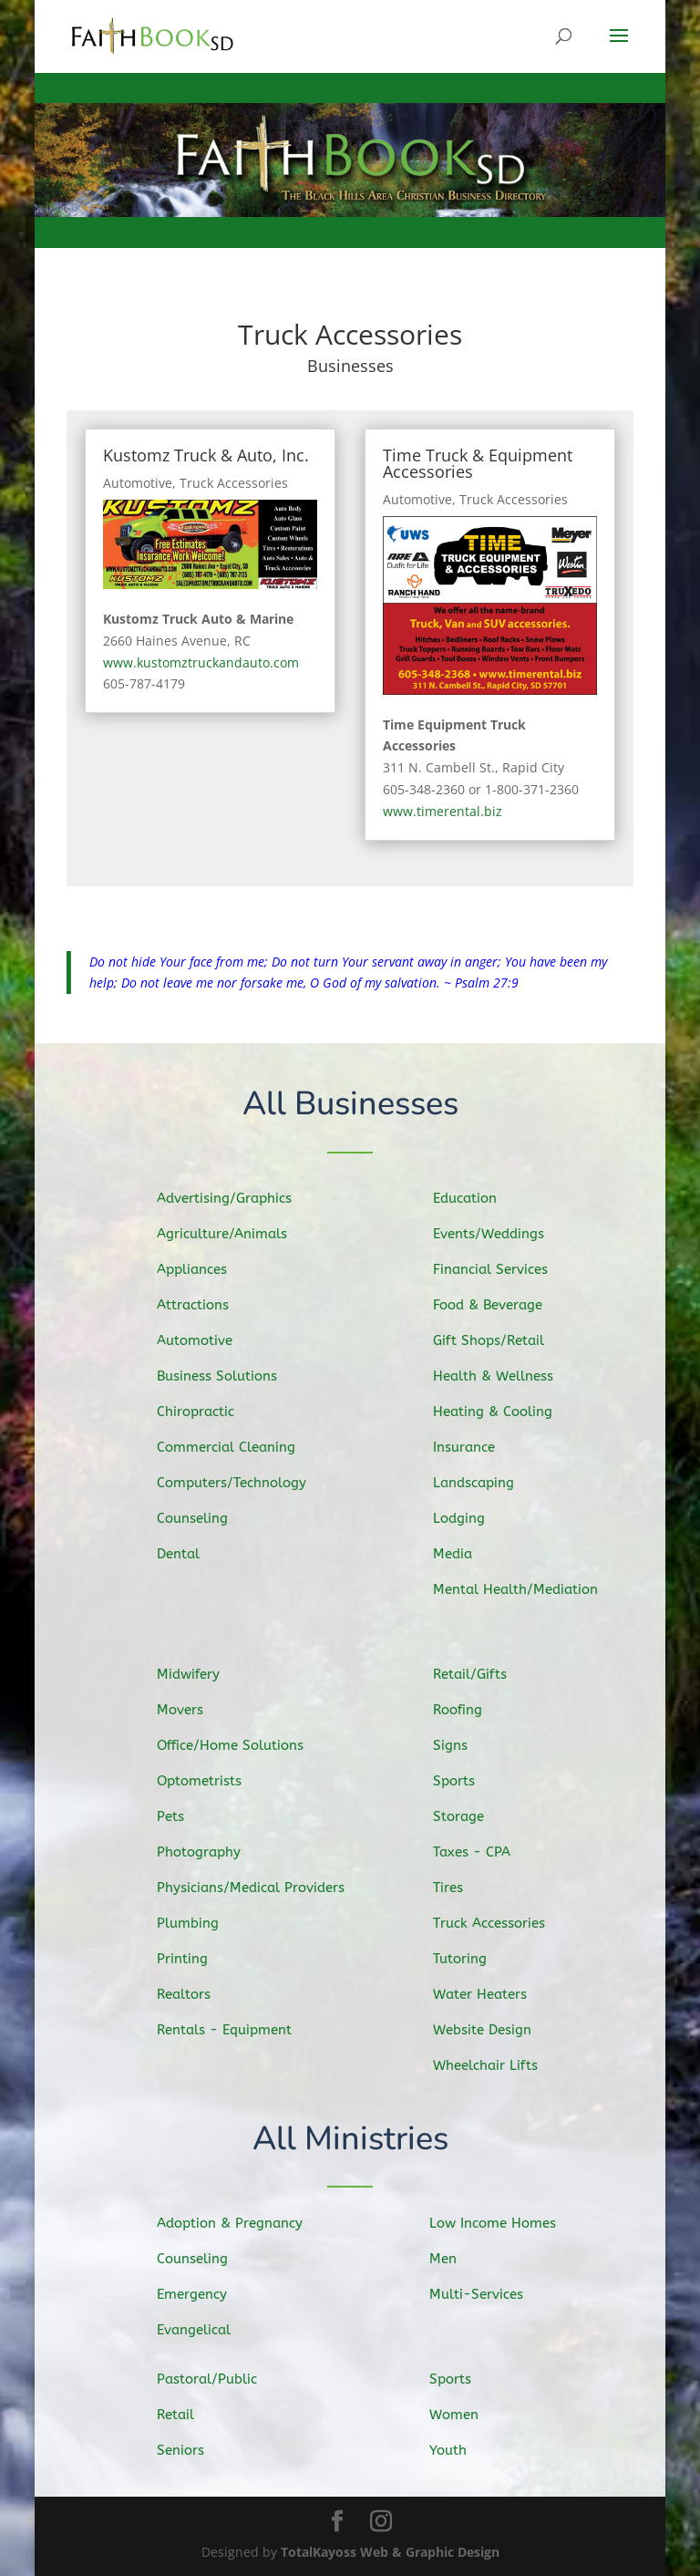 This screenshot has width=700, height=2576. Describe the element at coordinates (244, 1480) in the screenshot. I see `Computers/Technology` at that location.